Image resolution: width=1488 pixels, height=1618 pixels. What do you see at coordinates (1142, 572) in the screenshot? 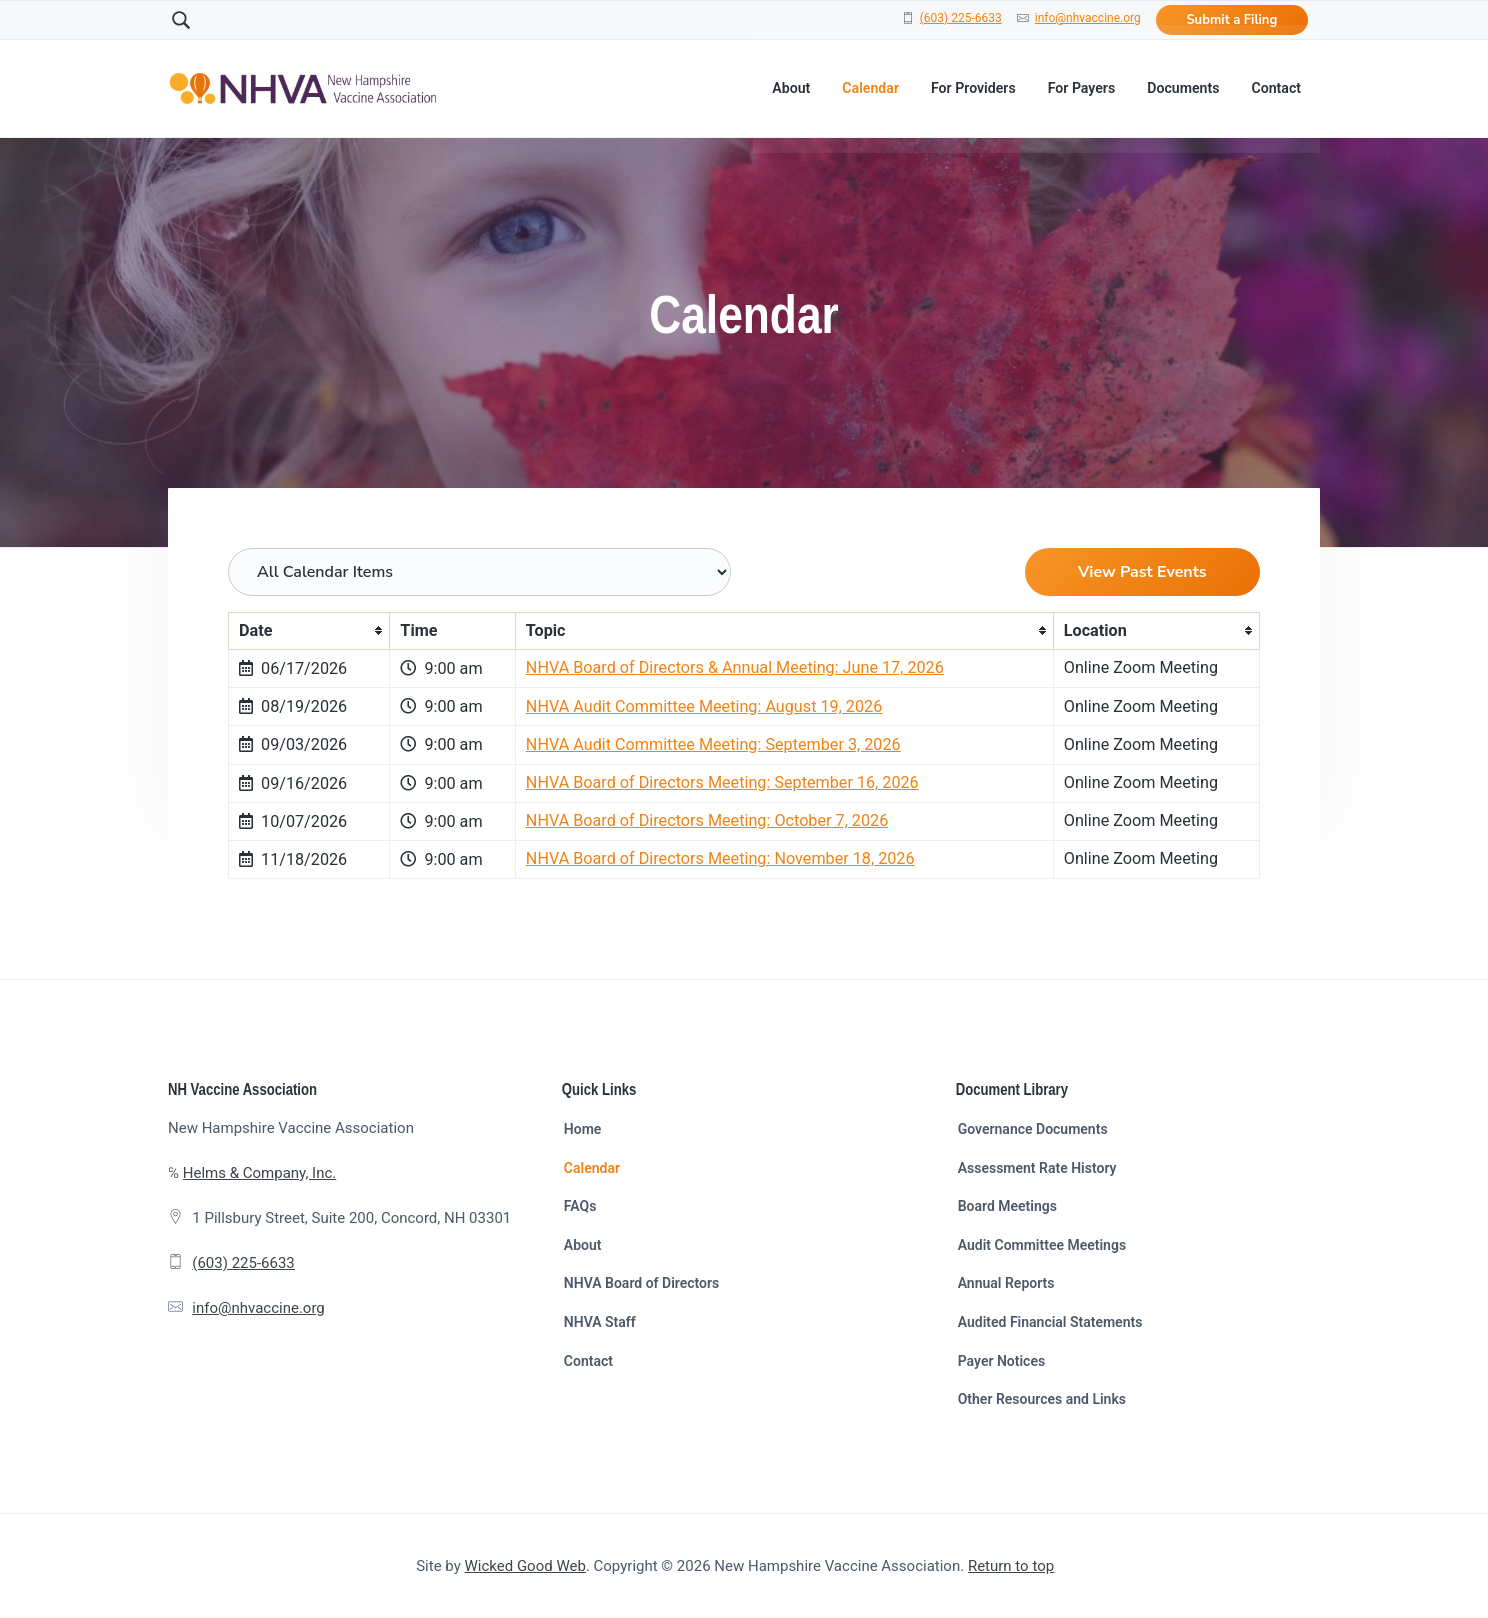
I see `View Past Events` at bounding box center [1142, 572].